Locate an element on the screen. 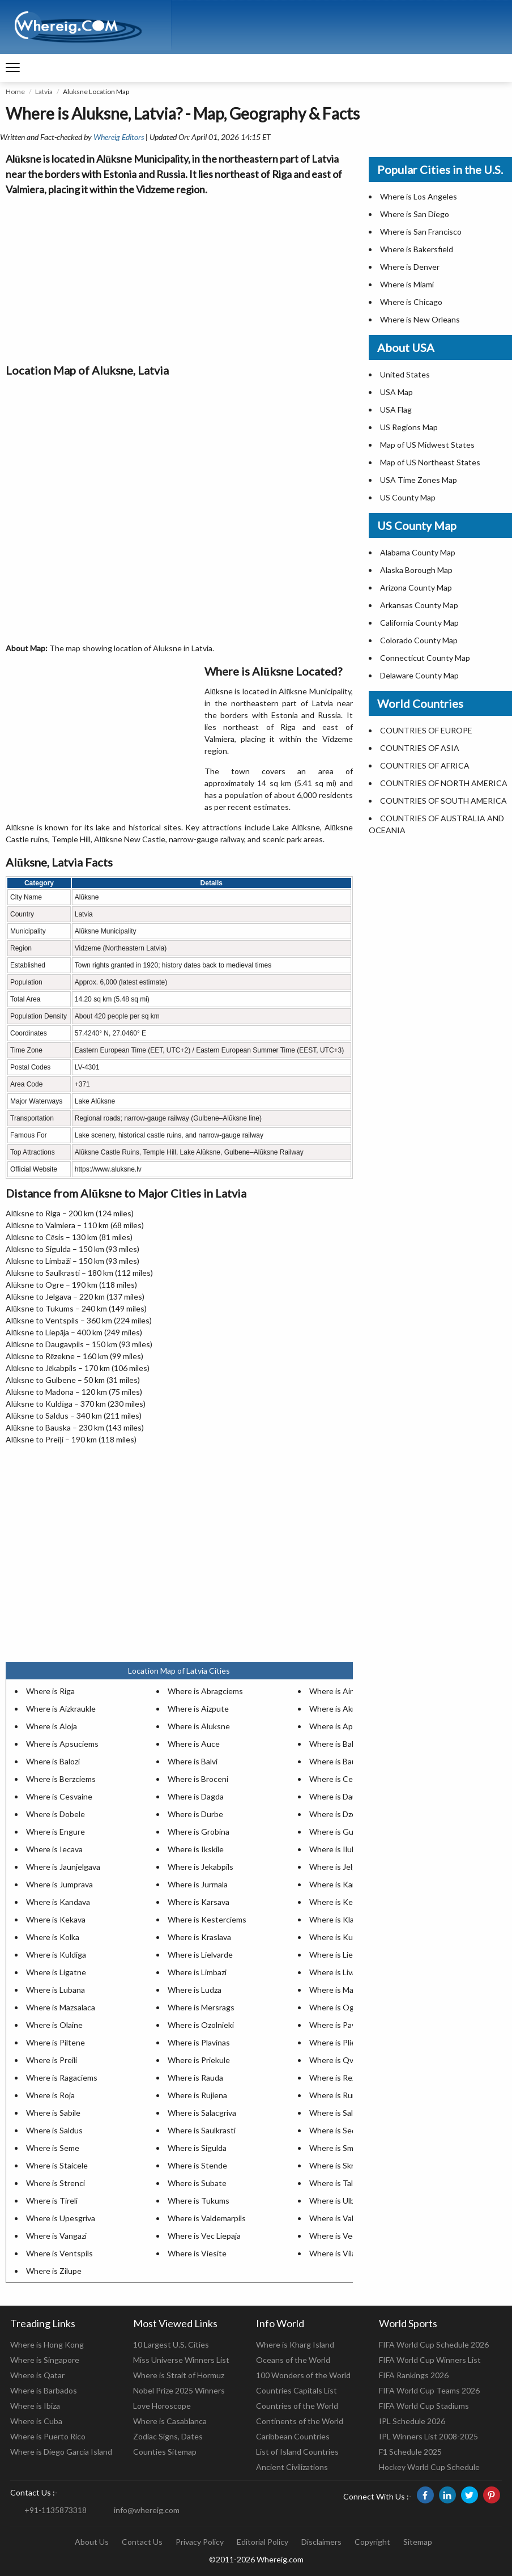  Where is Seda Latvia is located at coordinates (346, 2130).